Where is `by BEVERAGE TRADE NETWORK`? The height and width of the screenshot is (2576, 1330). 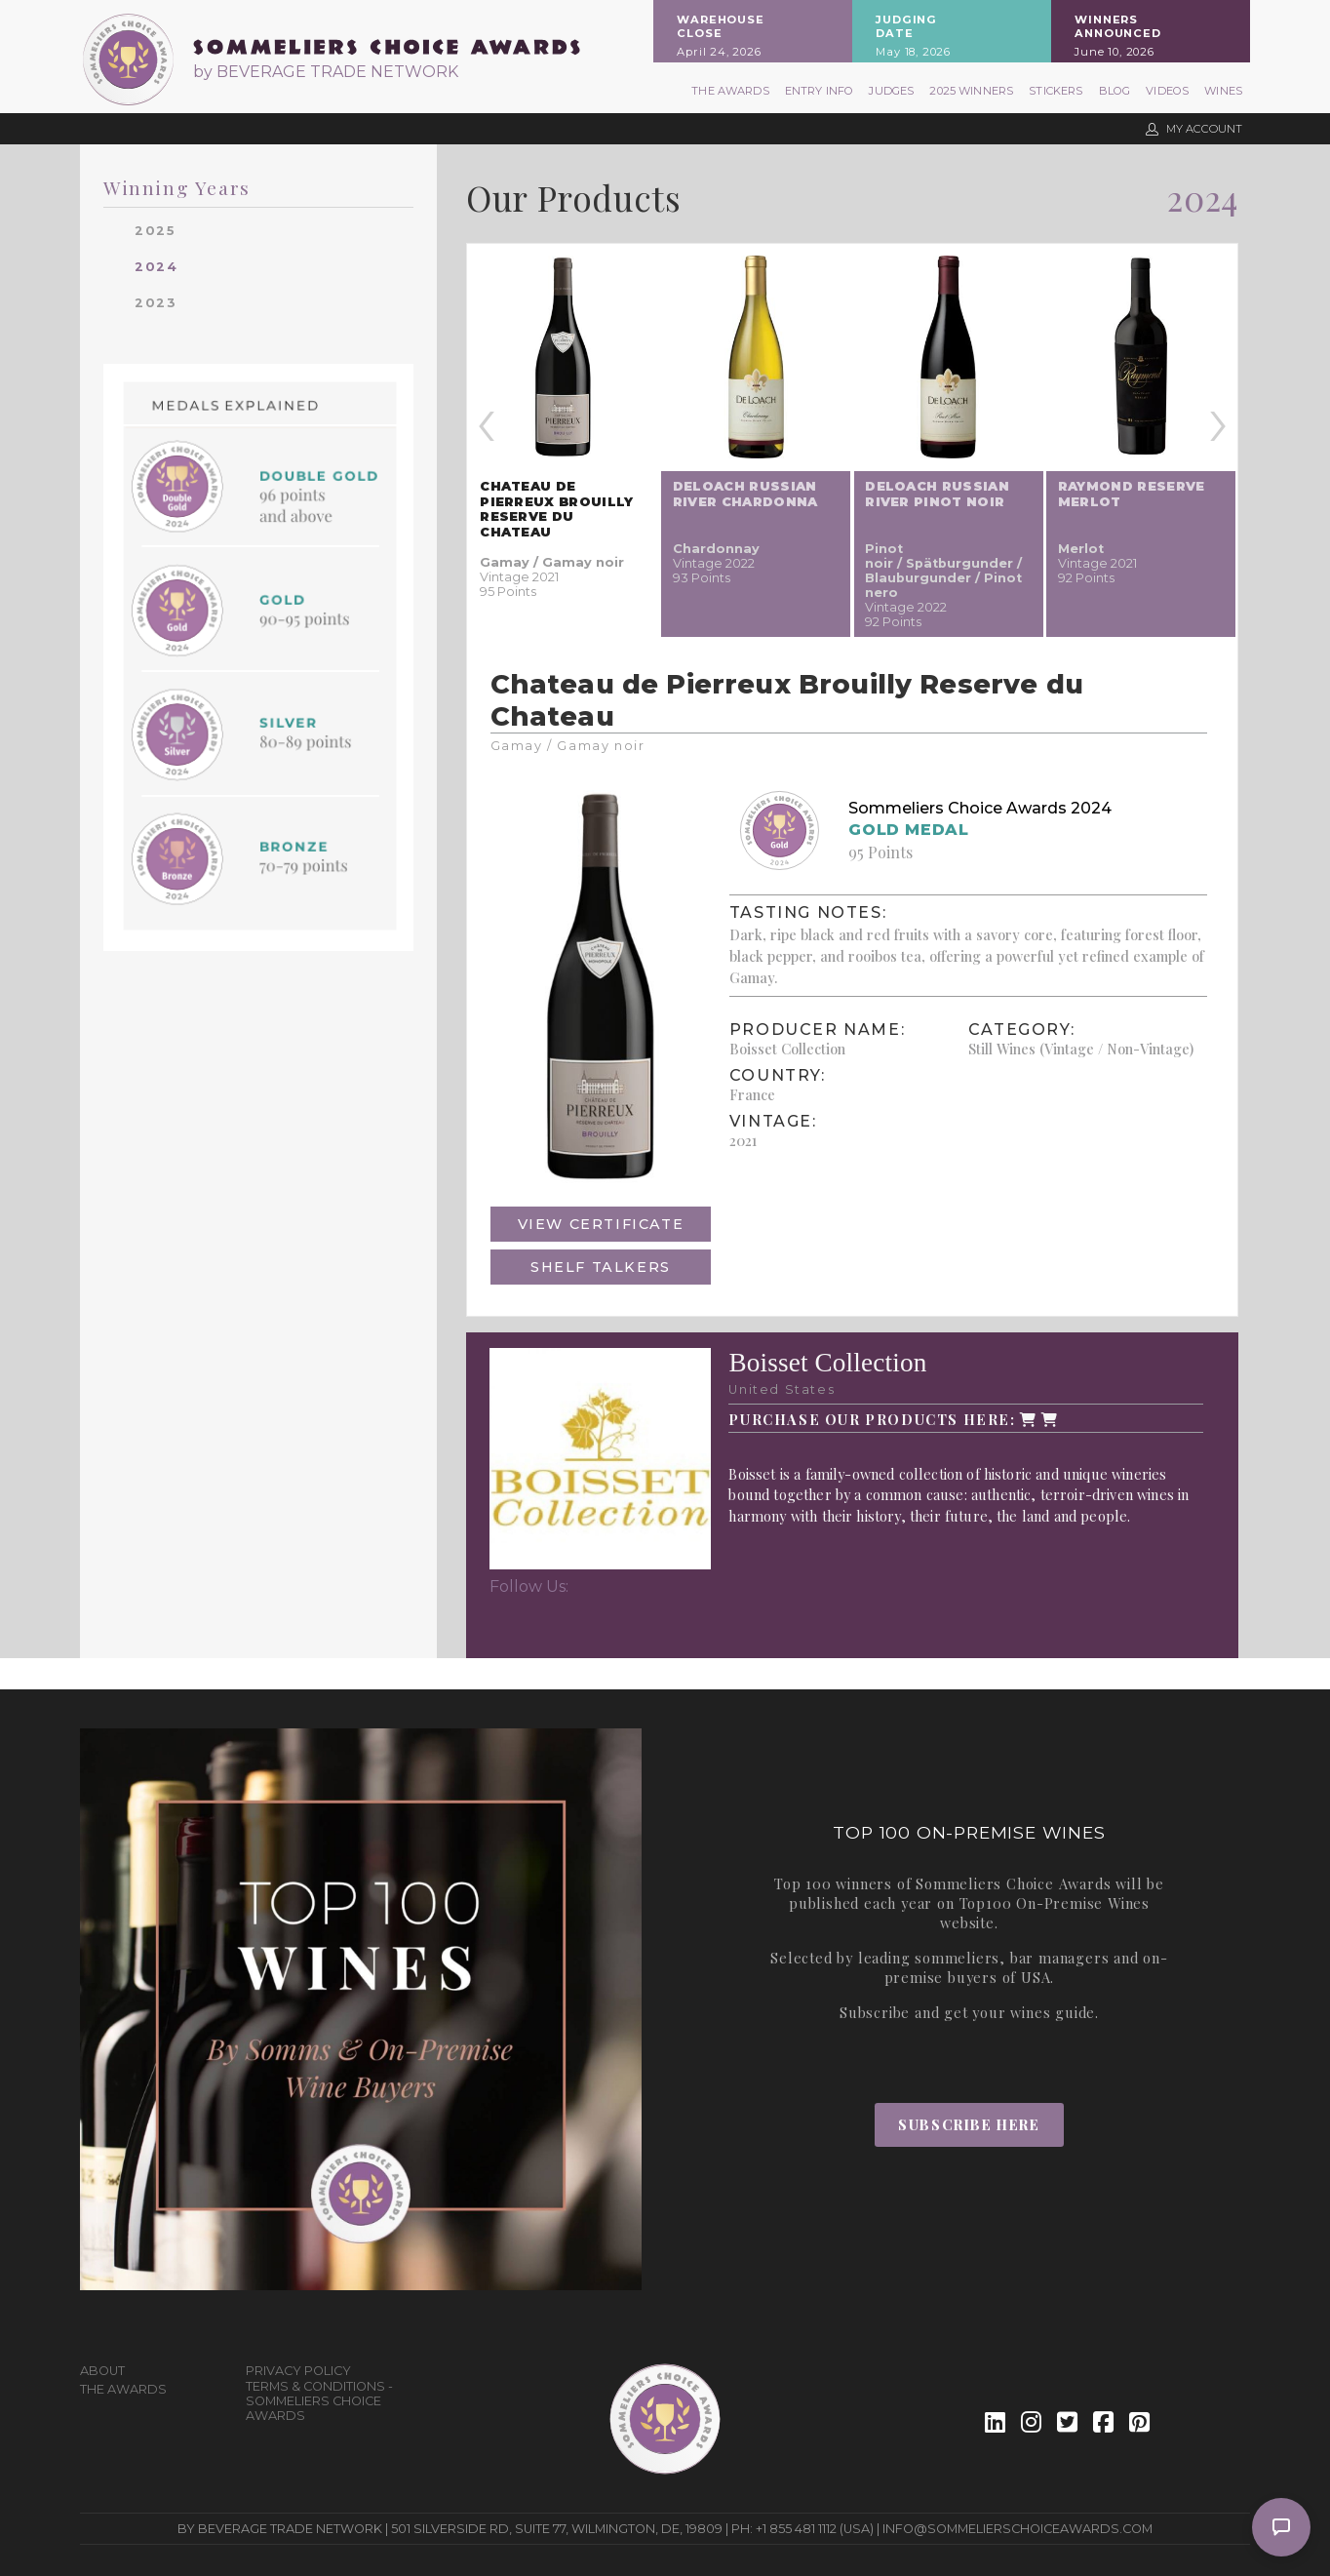 by BEVERAGE TRADE NETWORK is located at coordinates (325, 71).